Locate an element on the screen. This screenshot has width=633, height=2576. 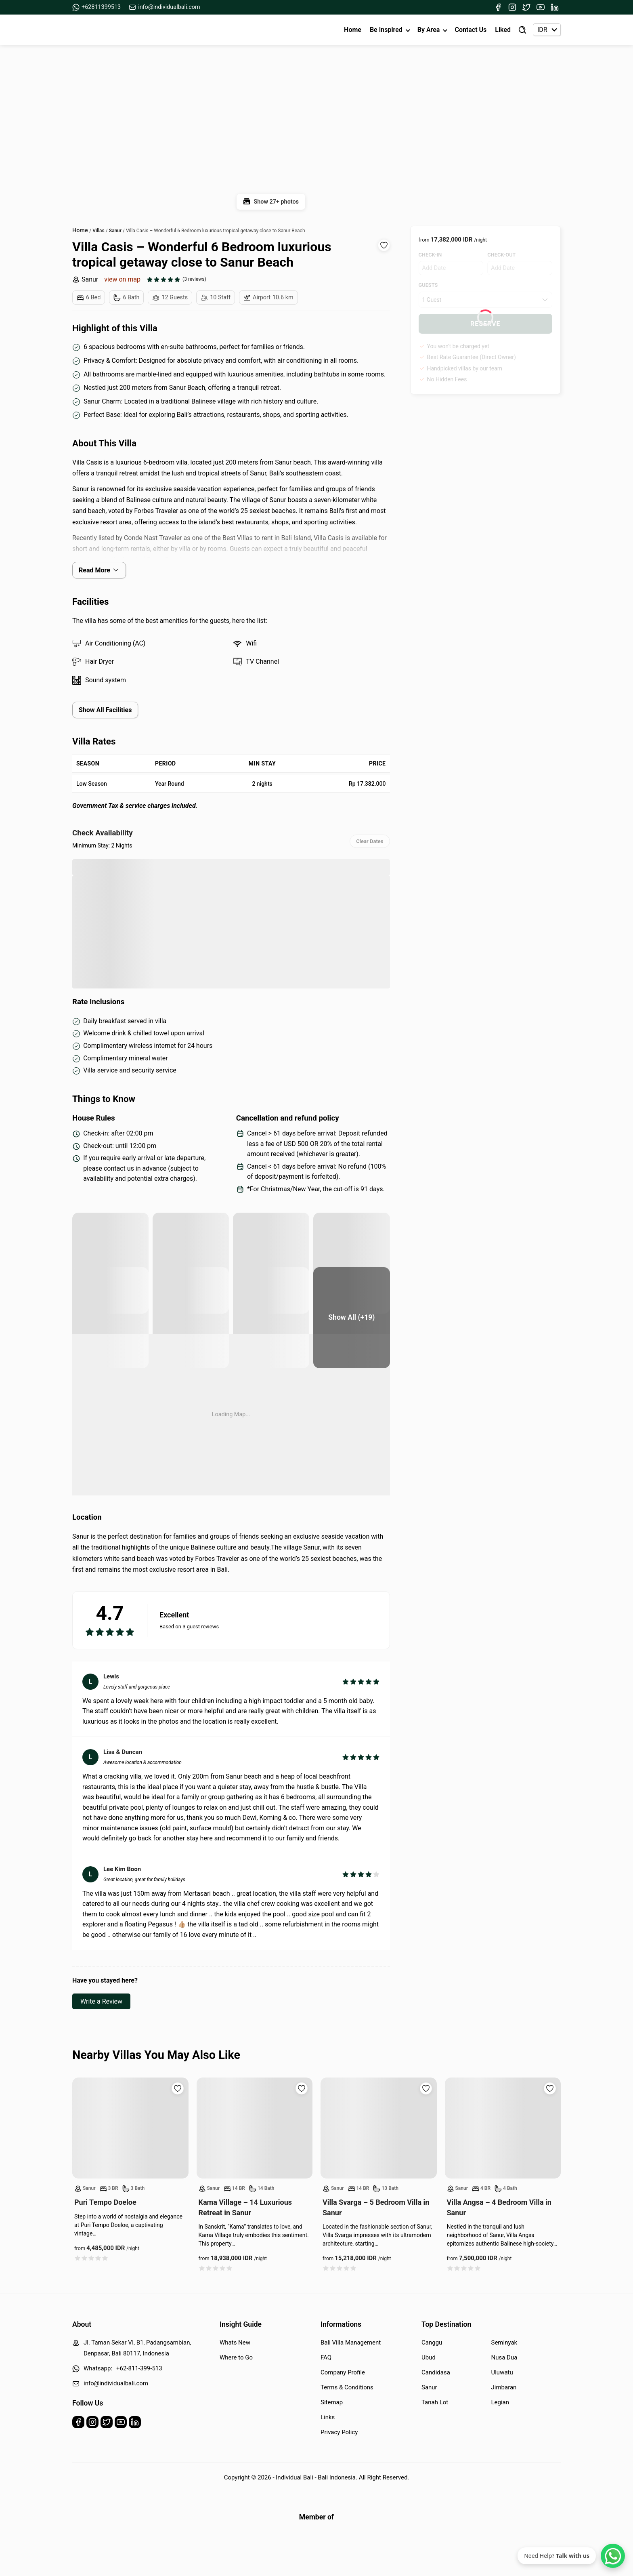
Seminyak is located at coordinates (504, 2342).